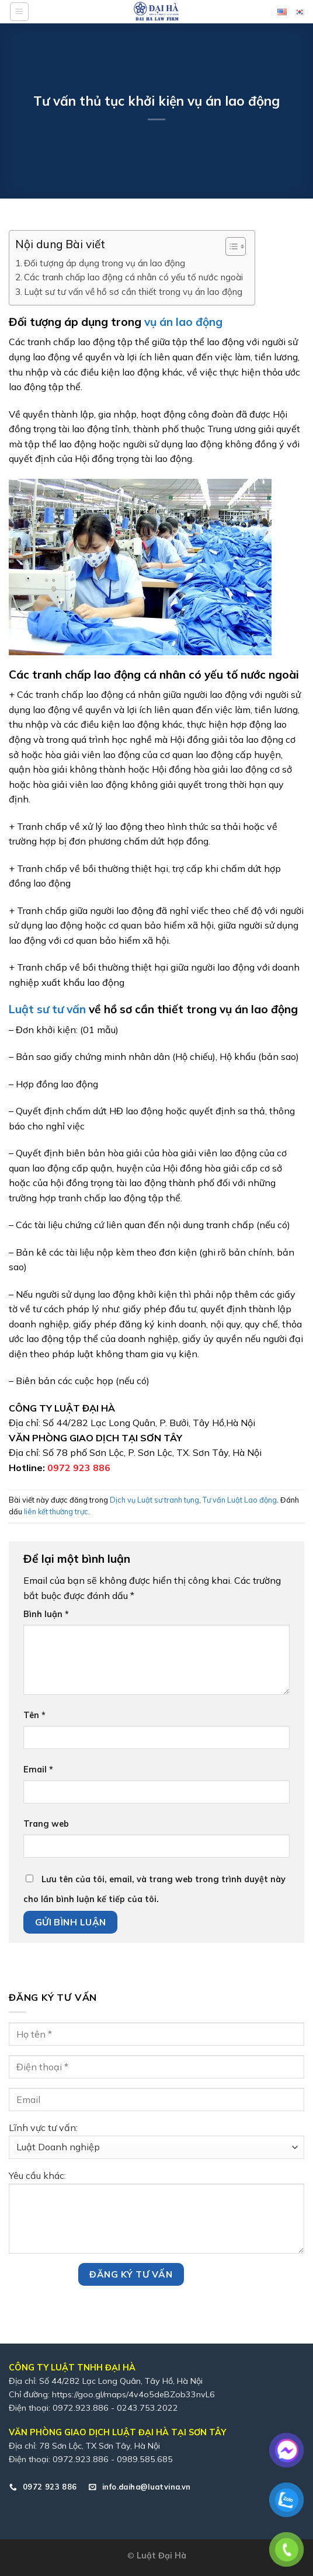 This screenshot has width=313, height=2576. What do you see at coordinates (56, 1511) in the screenshot?
I see `liên kết thường trực` at bounding box center [56, 1511].